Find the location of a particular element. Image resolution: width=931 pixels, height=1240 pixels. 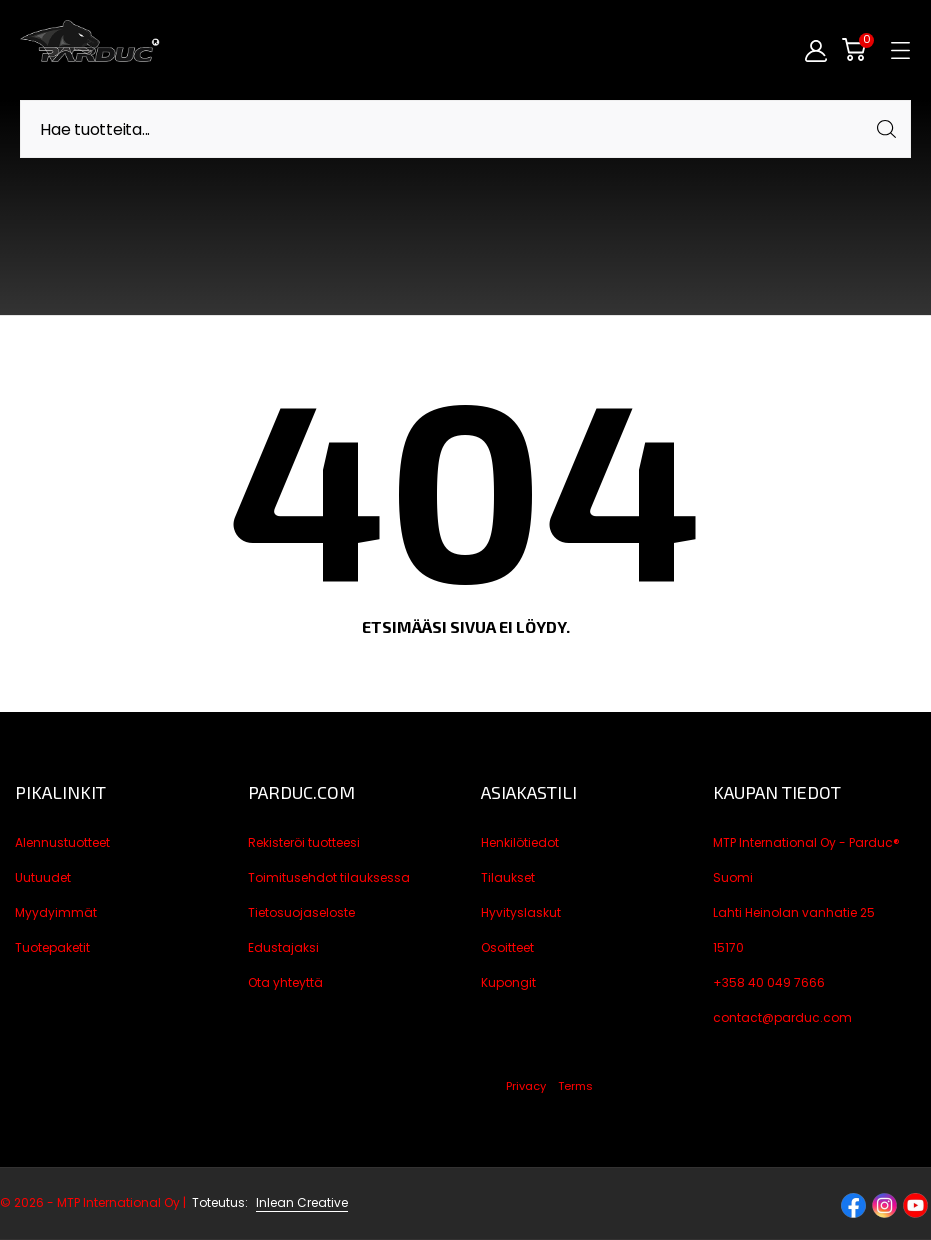

Henkilötiedot is located at coordinates (520, 842).